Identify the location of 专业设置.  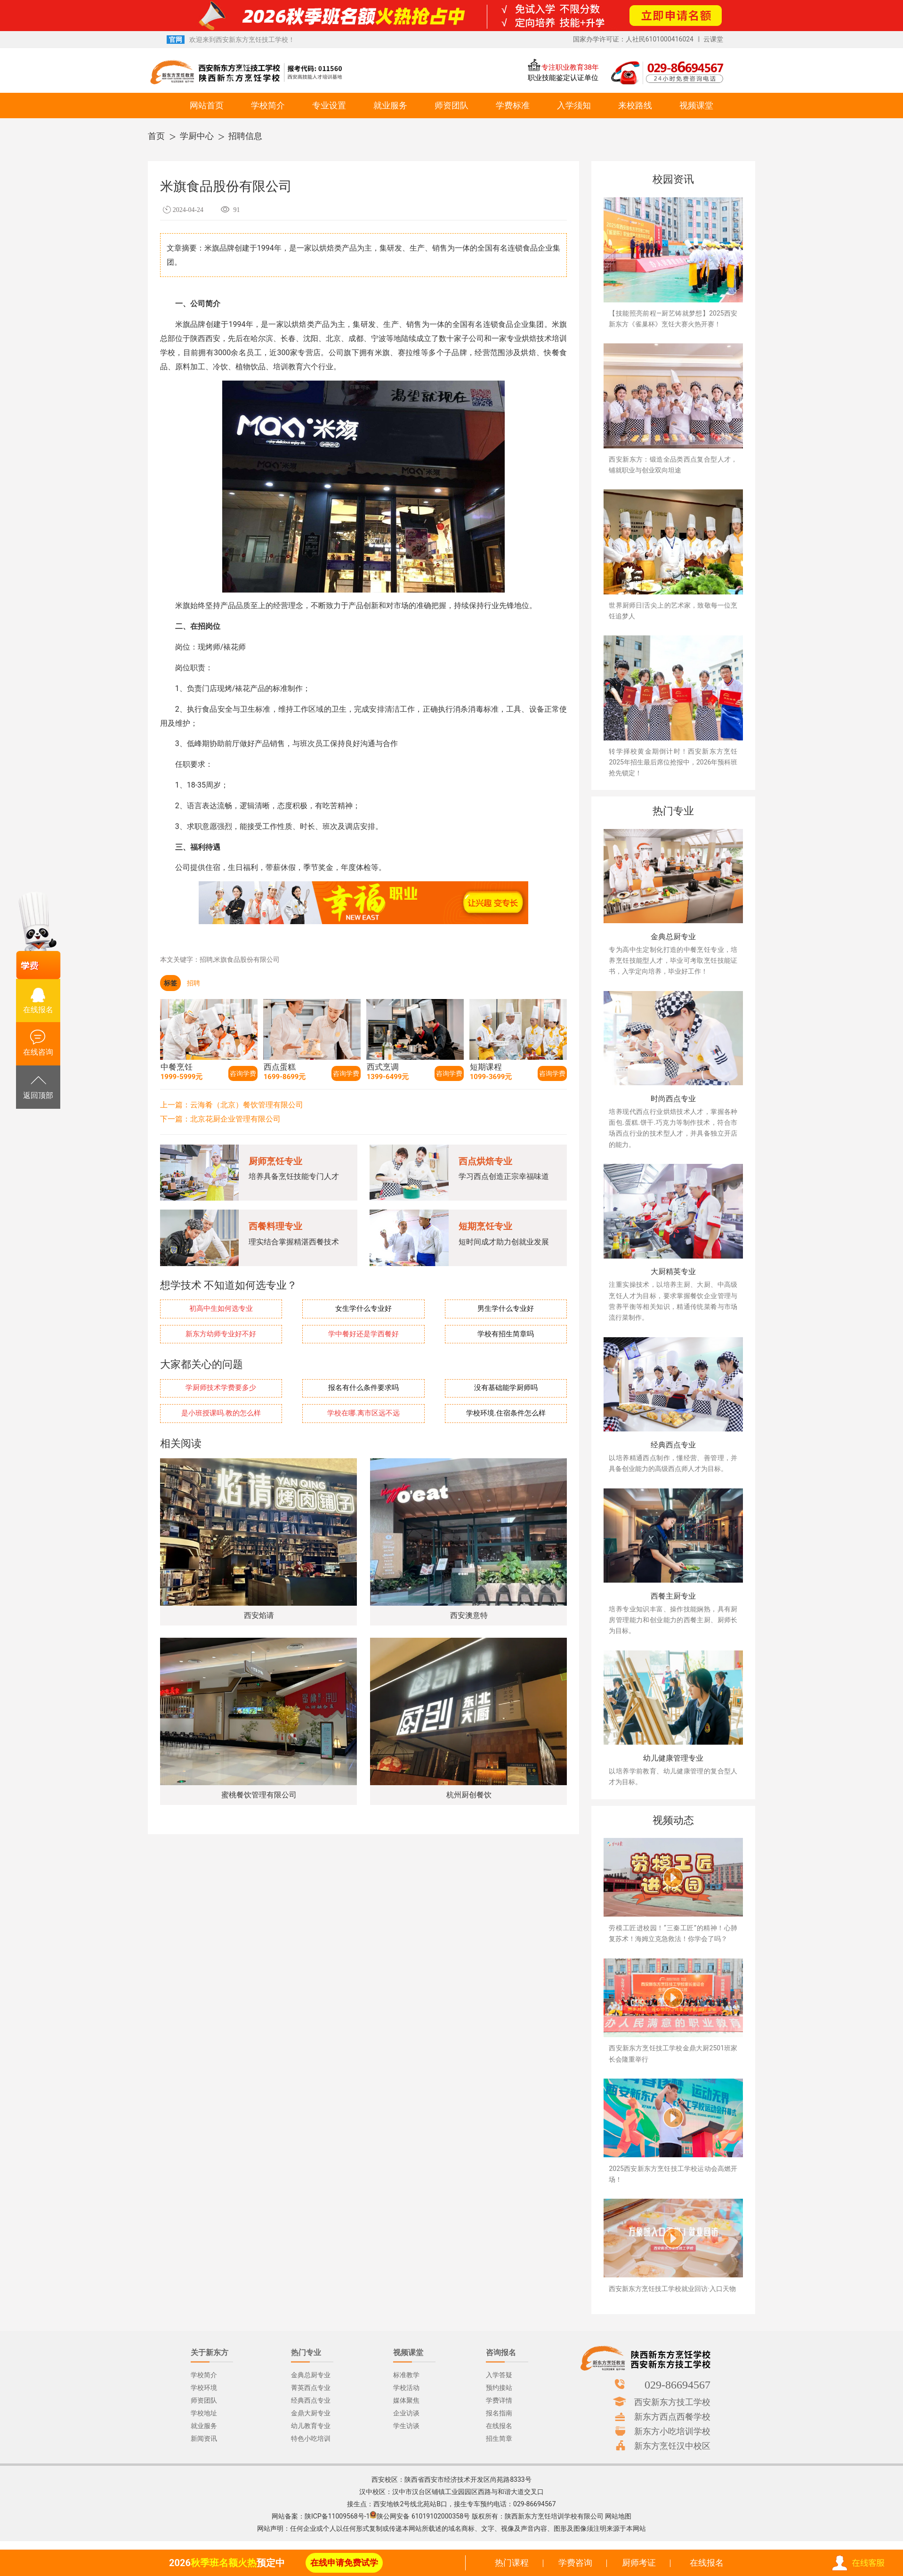
(329, 105).